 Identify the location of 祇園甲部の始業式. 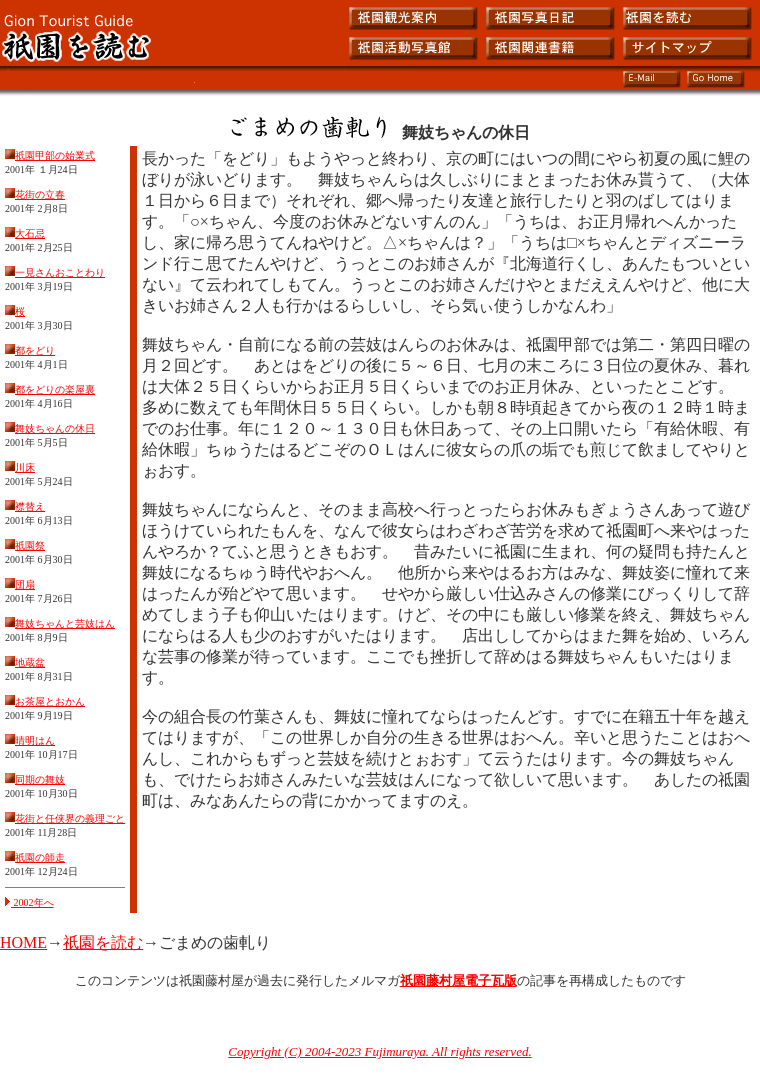
(55, 155).